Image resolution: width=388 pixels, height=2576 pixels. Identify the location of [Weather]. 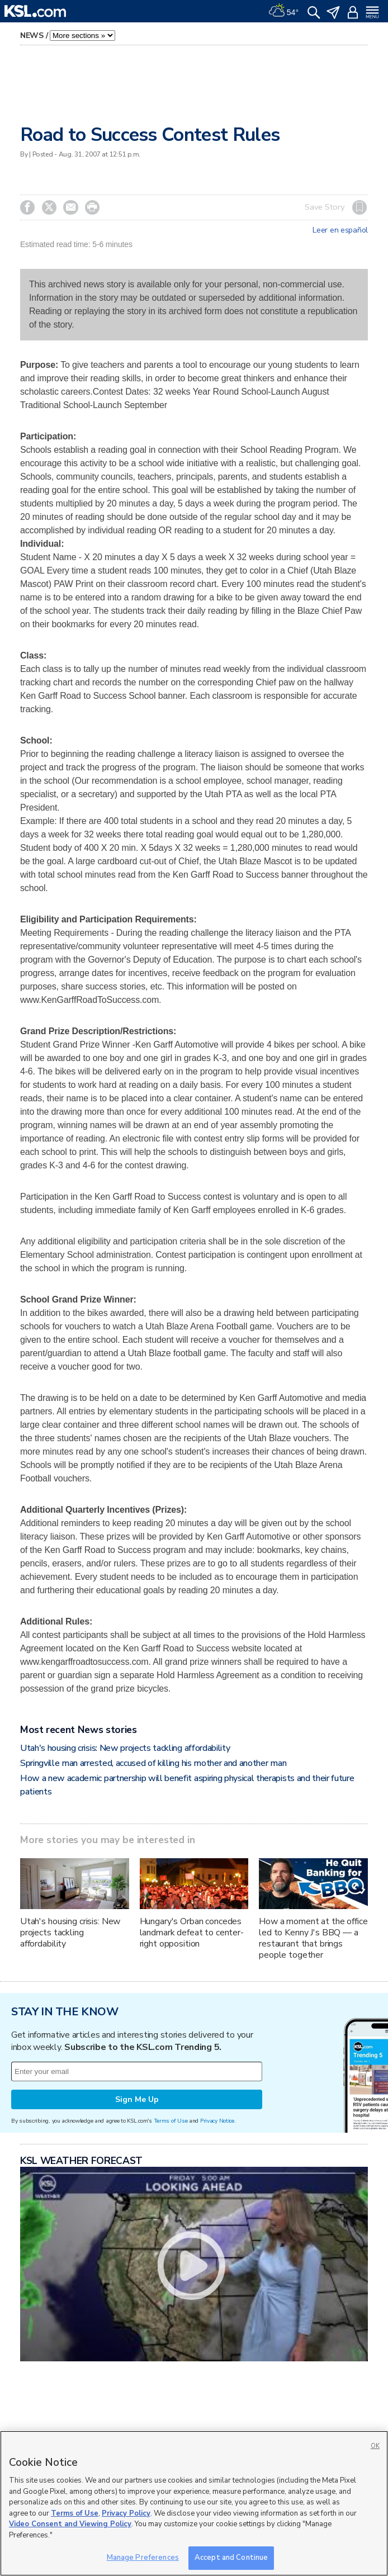
(283, 11).